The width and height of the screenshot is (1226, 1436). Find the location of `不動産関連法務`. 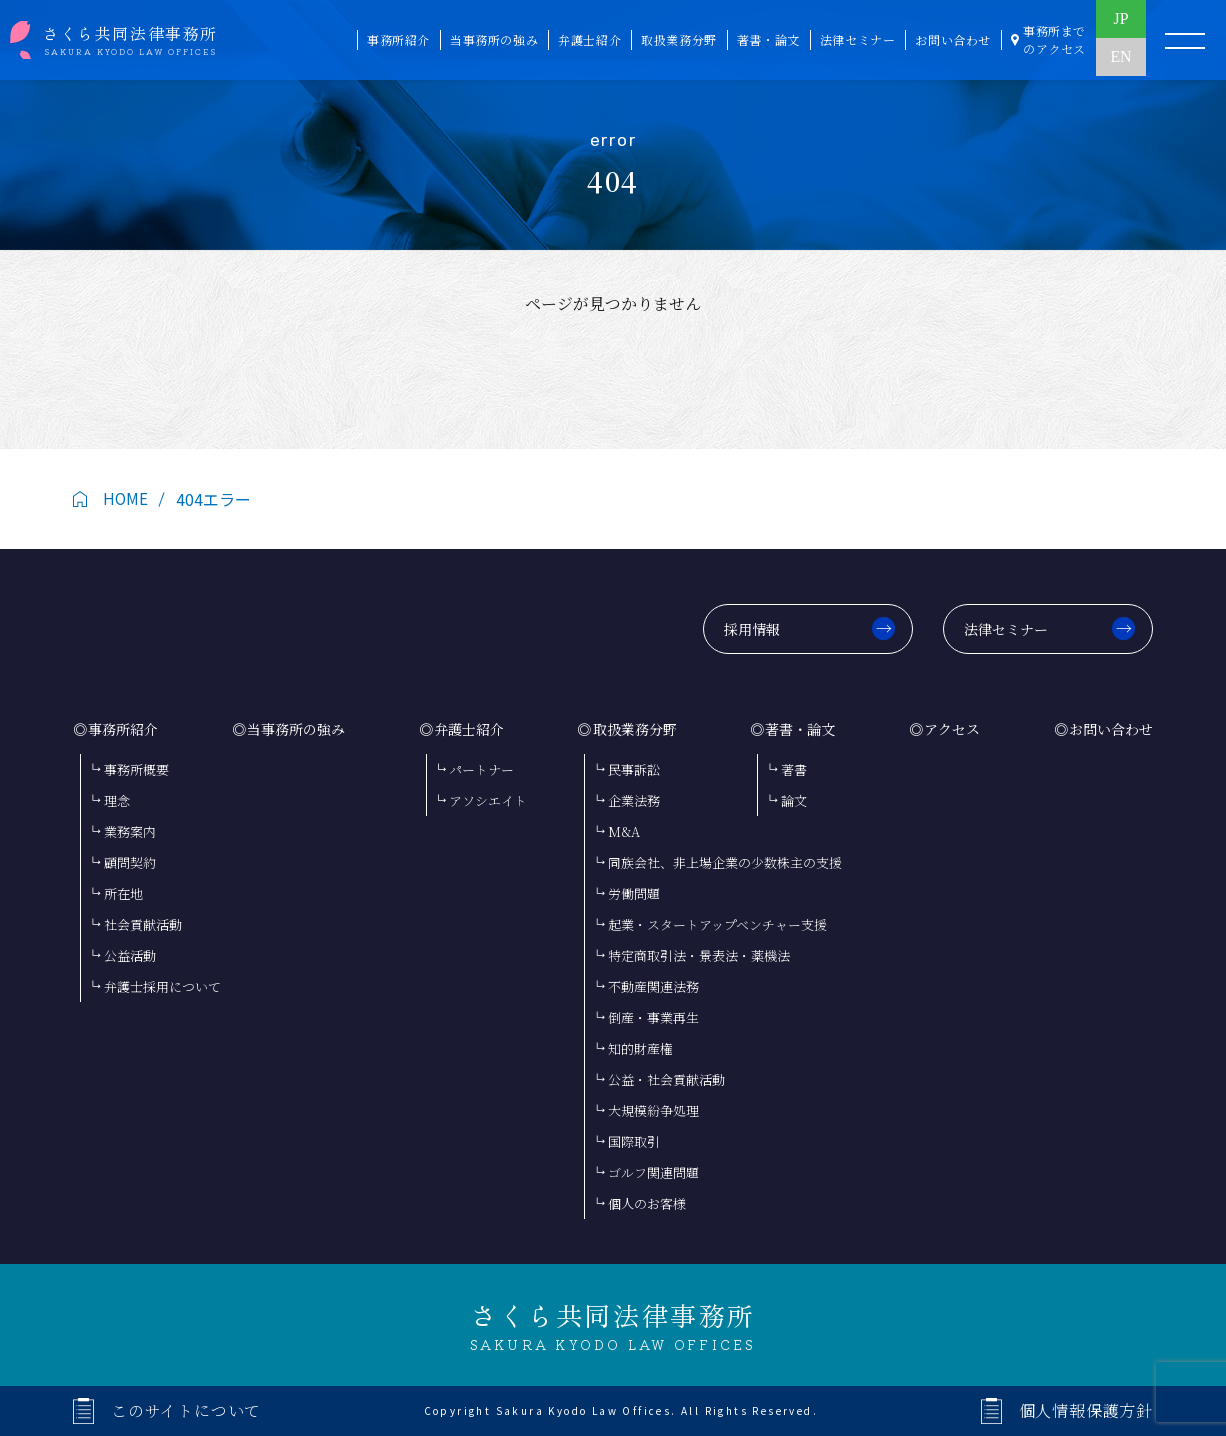

不動産関連法務 is located at coordinates (653, 986).